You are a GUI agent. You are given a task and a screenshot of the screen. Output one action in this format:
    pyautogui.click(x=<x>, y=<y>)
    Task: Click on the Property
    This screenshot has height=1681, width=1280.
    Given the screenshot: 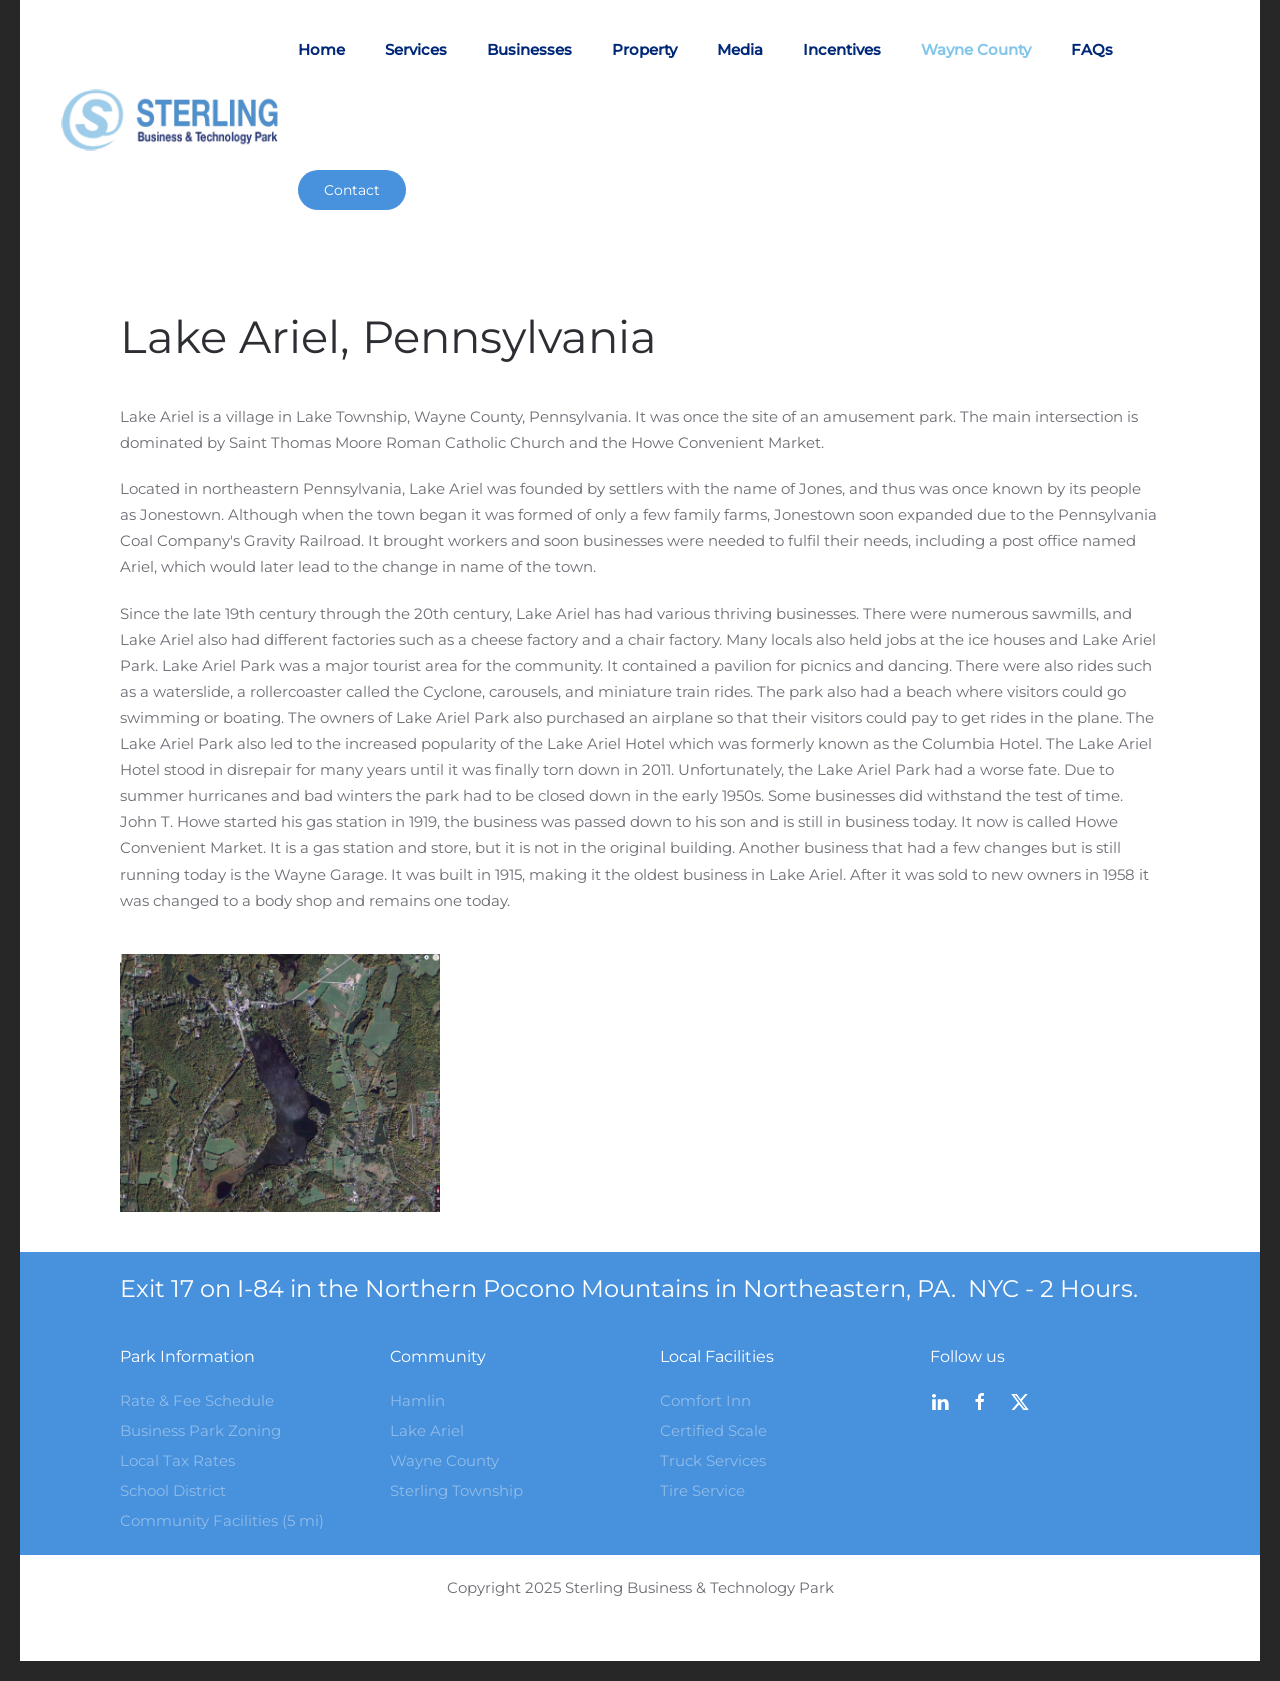 What is the action you would take?
    pyautogui.click(x=644, y=49)
    